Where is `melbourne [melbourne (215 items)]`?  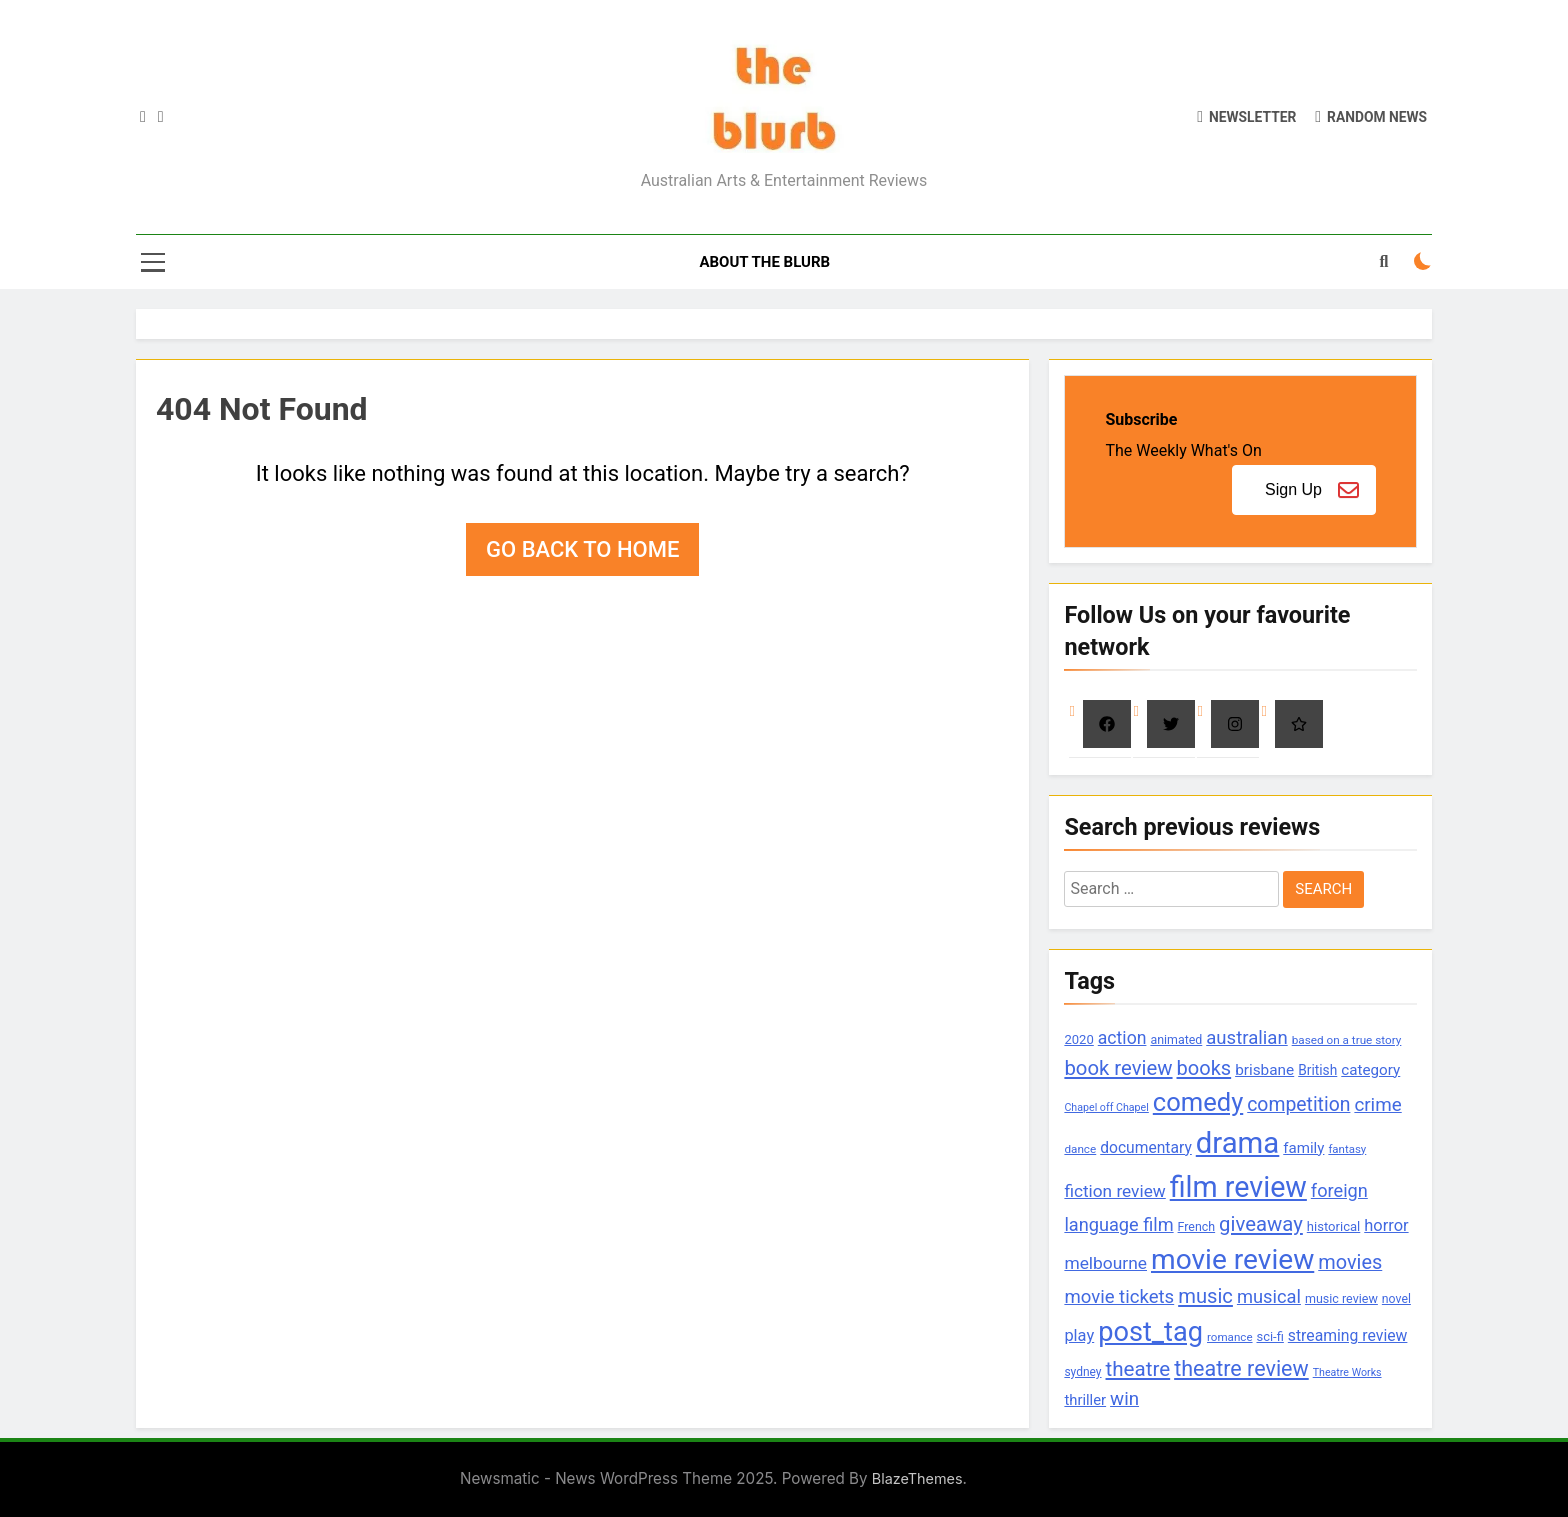 melbourne [melbourne (215 items)] is located at coordinates (1105, 1263).